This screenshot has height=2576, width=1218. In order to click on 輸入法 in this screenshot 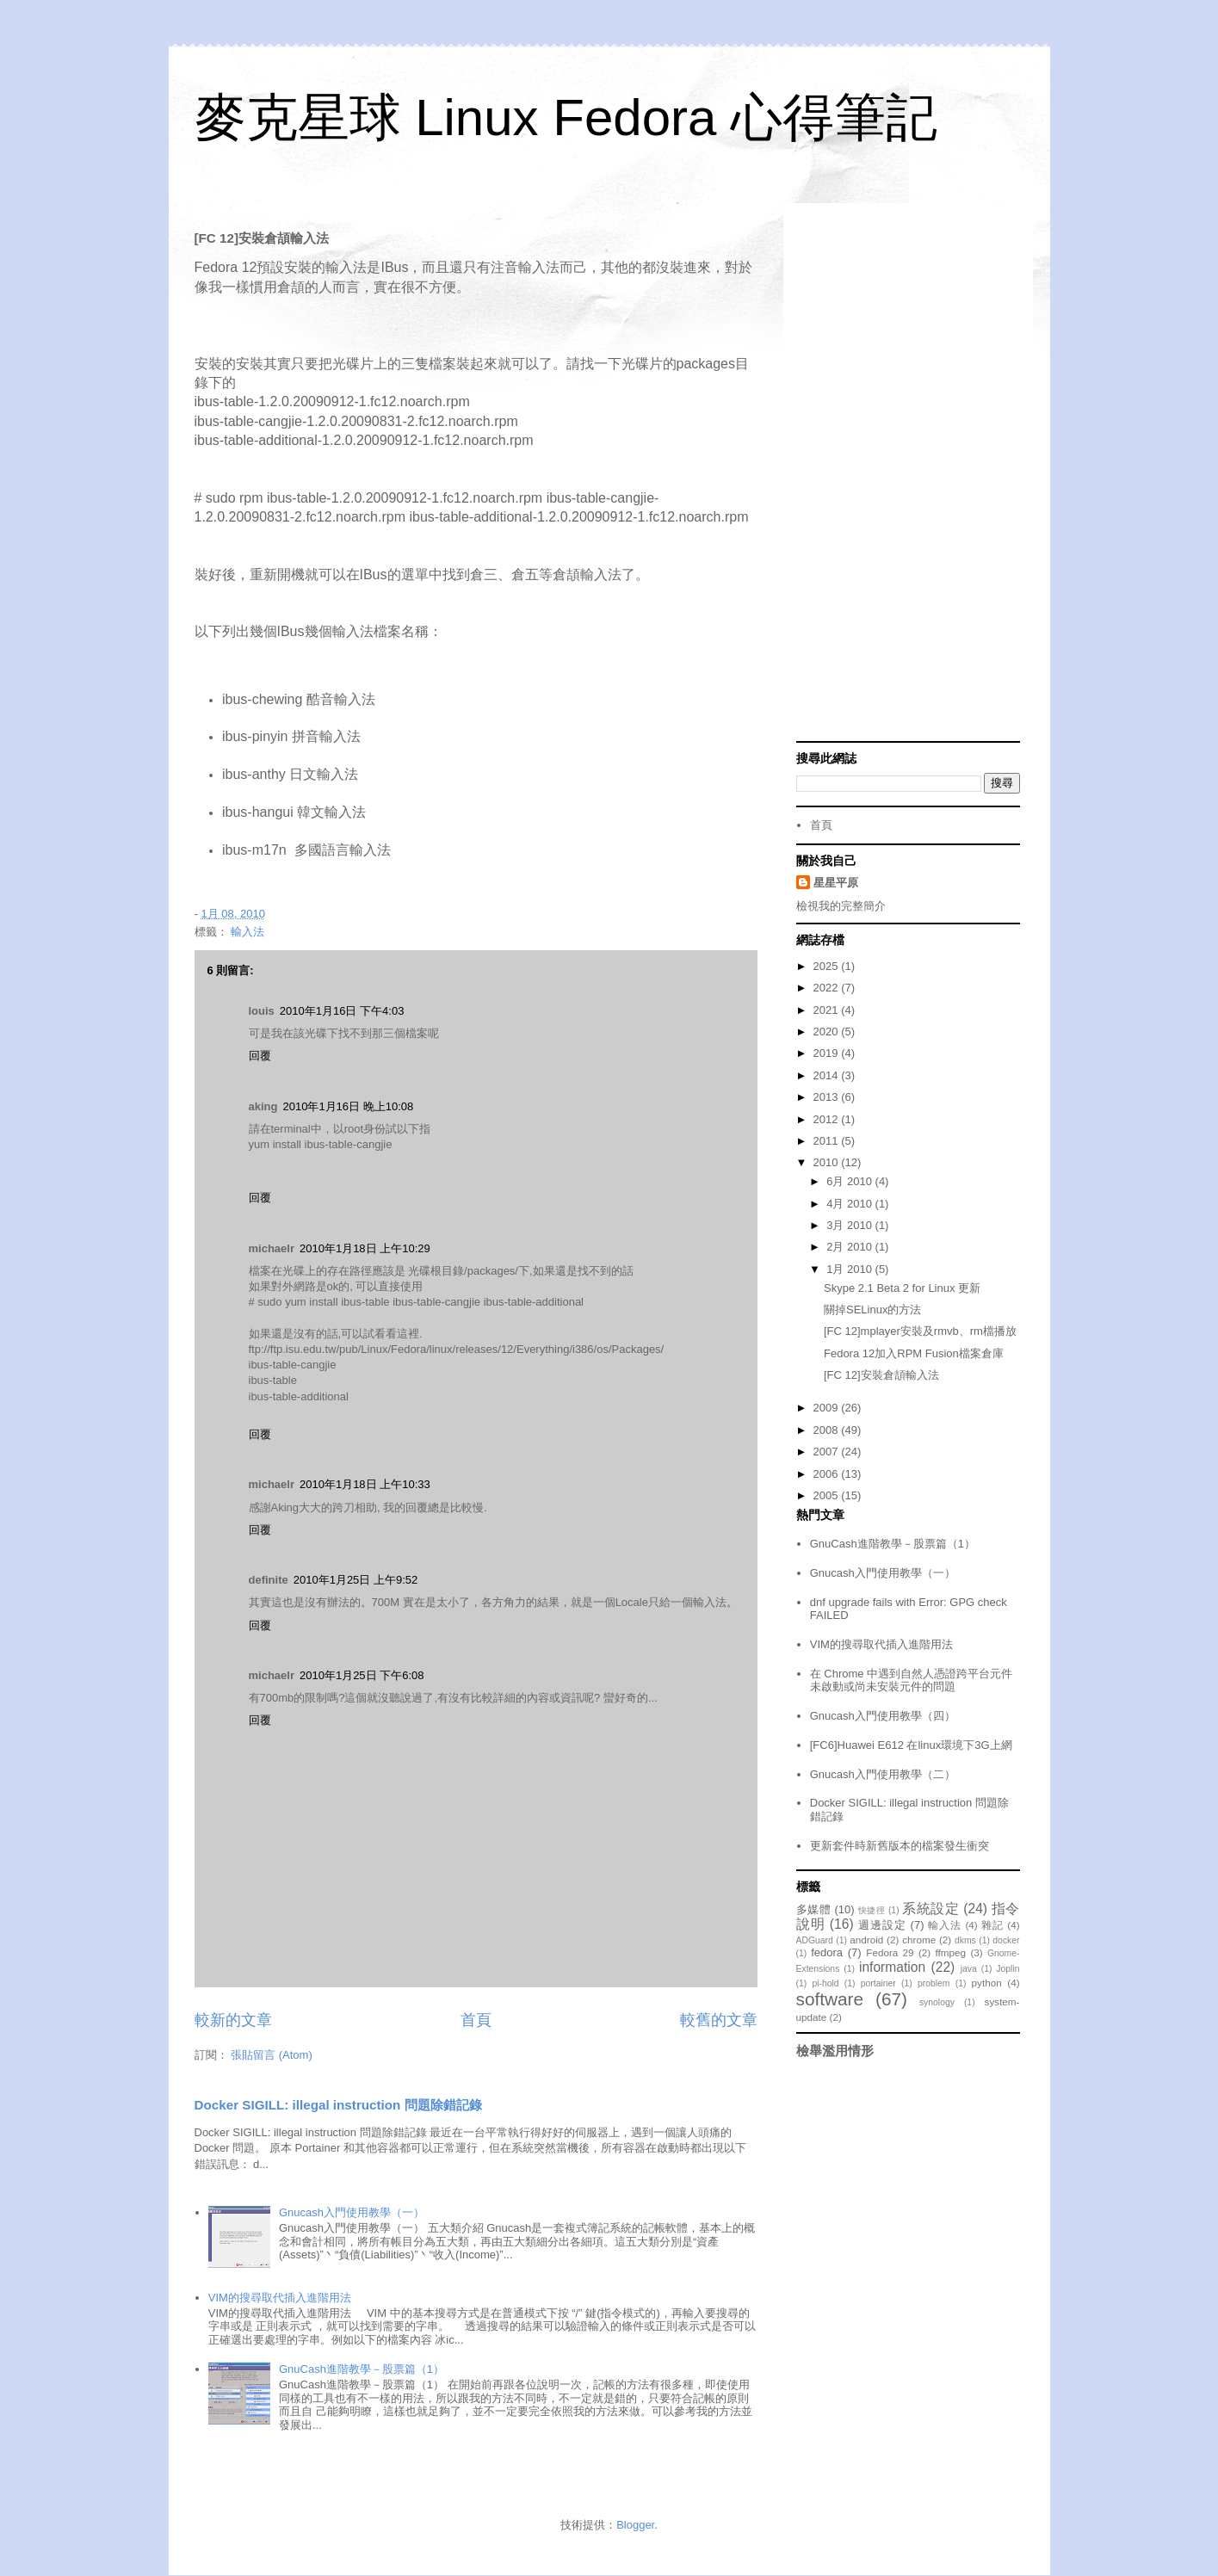, I will do `click(247, 931)`.